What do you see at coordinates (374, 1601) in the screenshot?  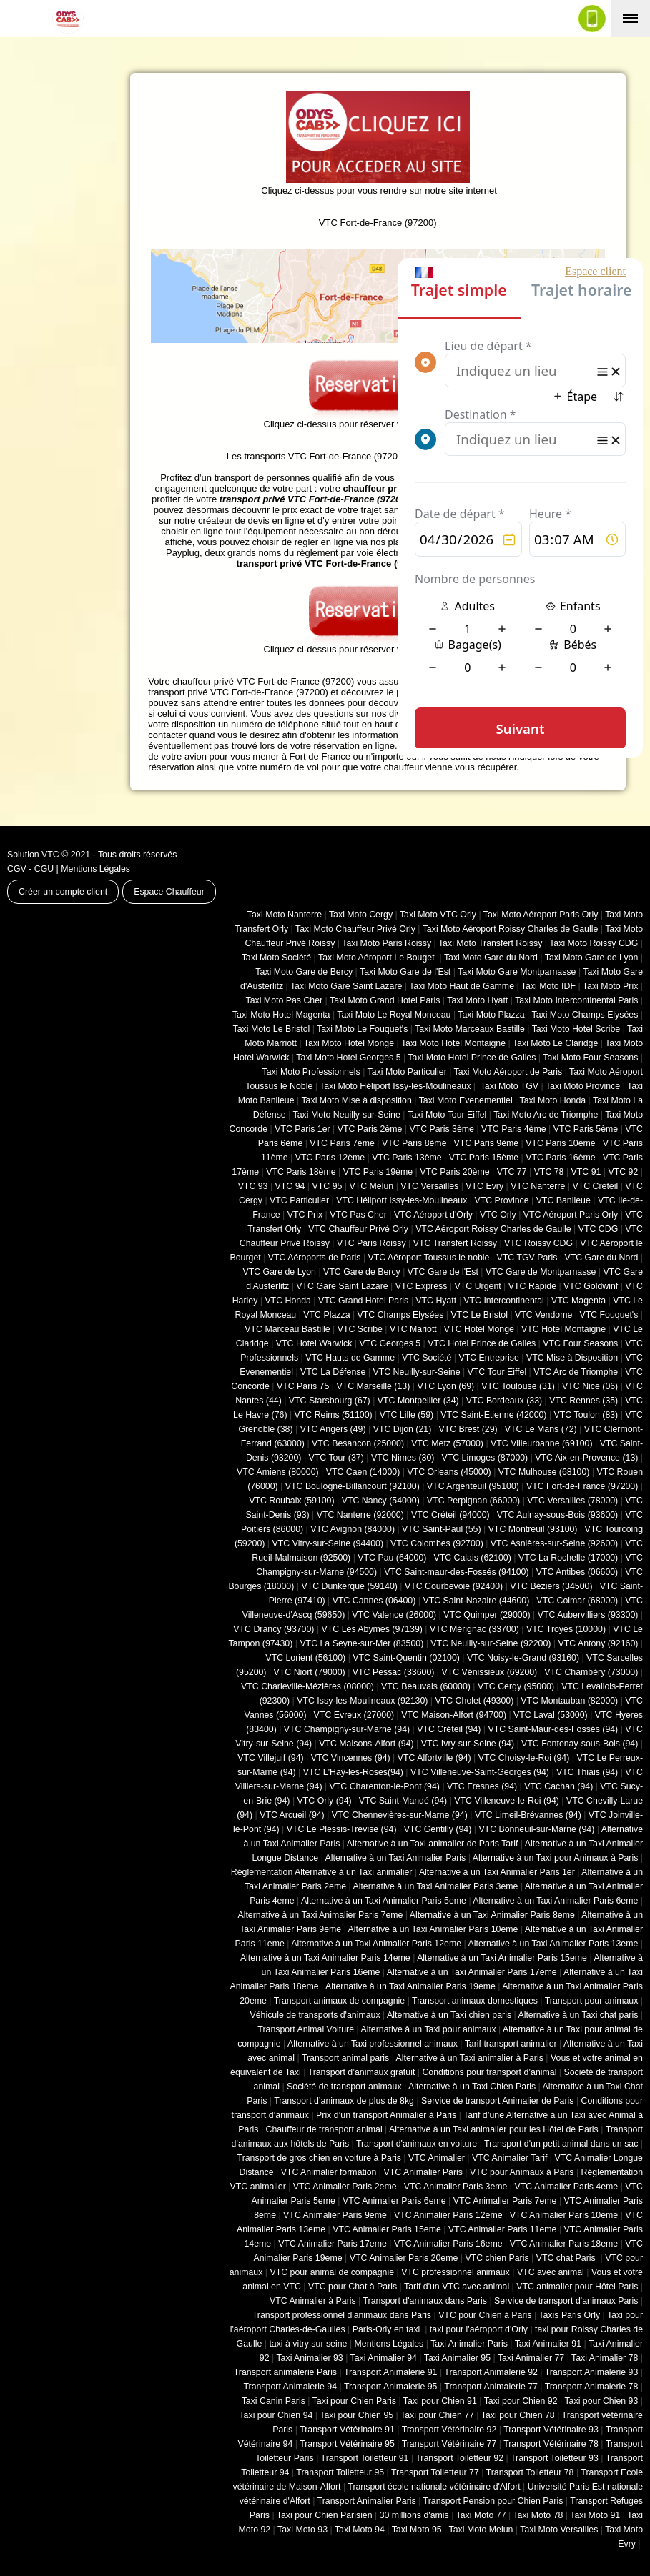 I see `VTC Cannes (06400)` at bounding box center [374, 1601].